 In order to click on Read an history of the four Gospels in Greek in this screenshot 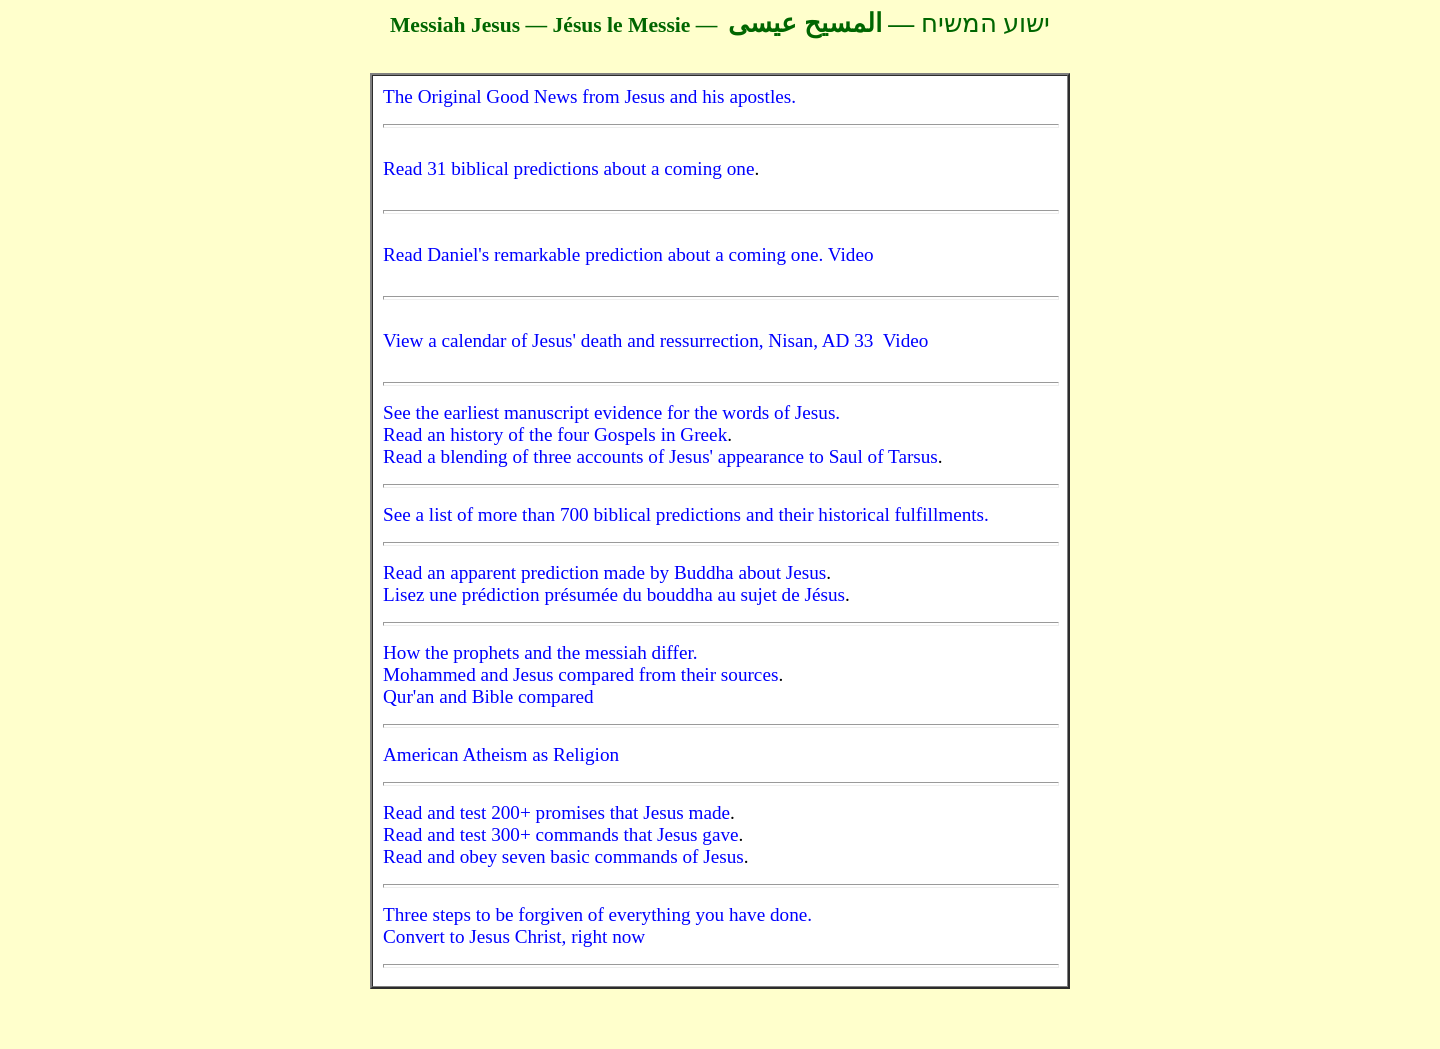, I will do `click(555, 434)`.